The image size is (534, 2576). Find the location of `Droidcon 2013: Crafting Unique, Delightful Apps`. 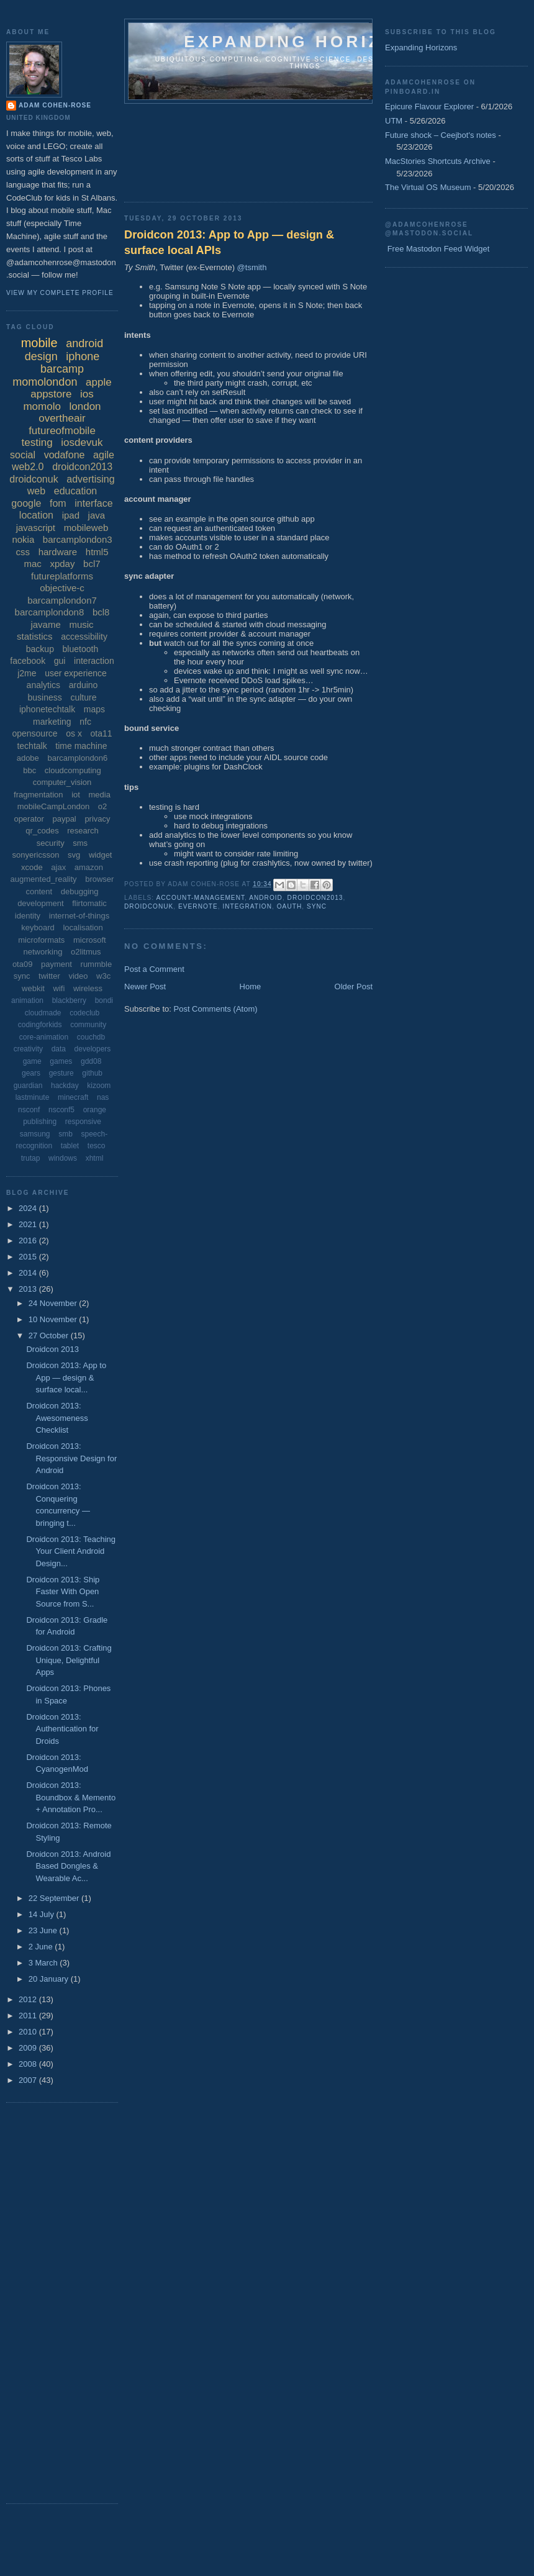

Droidcon 2013: Crafting Unique, Delightful Apps is located at coordinates (68, 1660).